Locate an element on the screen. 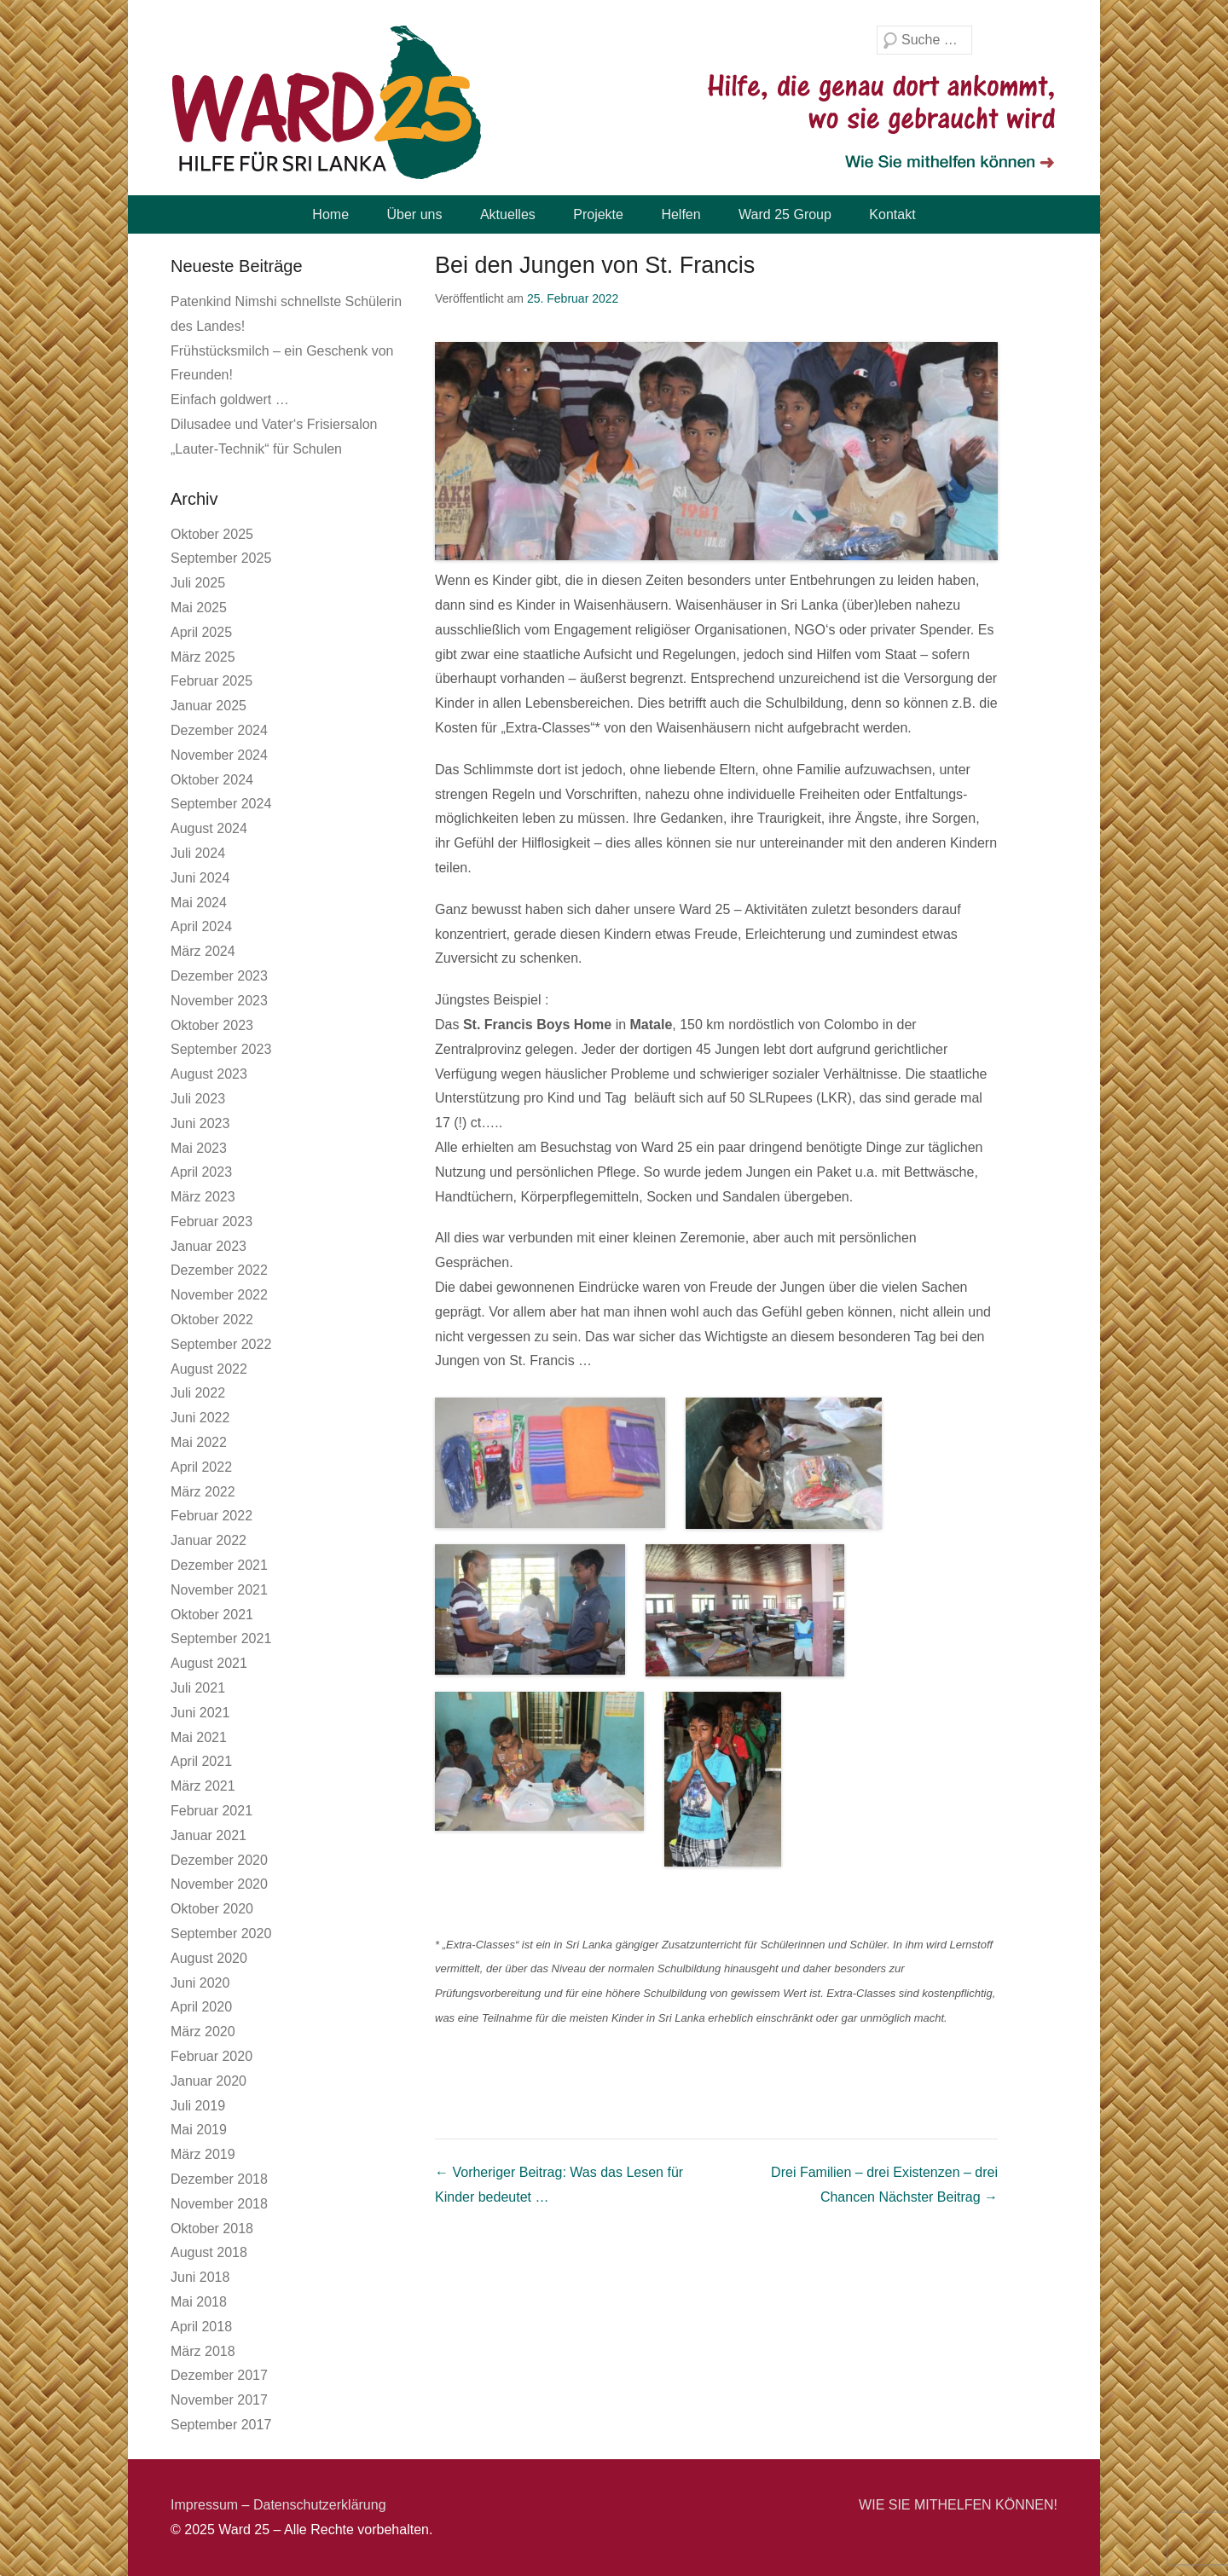  Dilusadee und Vater‘s Frisiersalon is located at coordinates (274, 424).